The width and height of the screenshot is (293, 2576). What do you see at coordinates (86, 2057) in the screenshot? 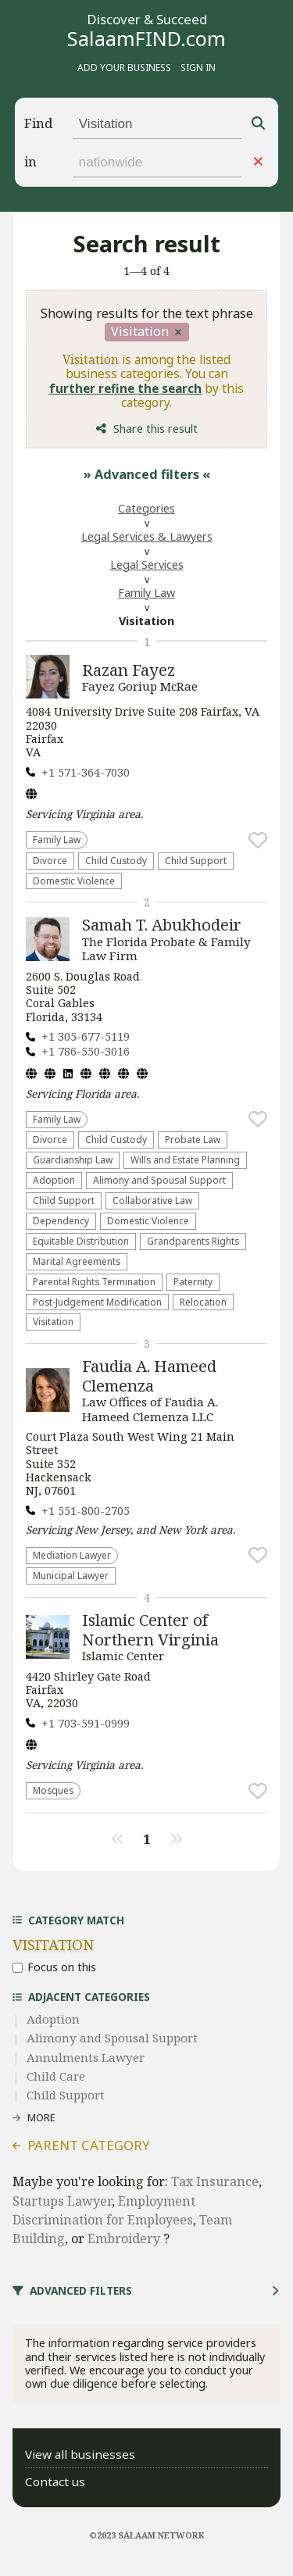
I see `Annulments Lawyer` at bounding box center [86, 2057].